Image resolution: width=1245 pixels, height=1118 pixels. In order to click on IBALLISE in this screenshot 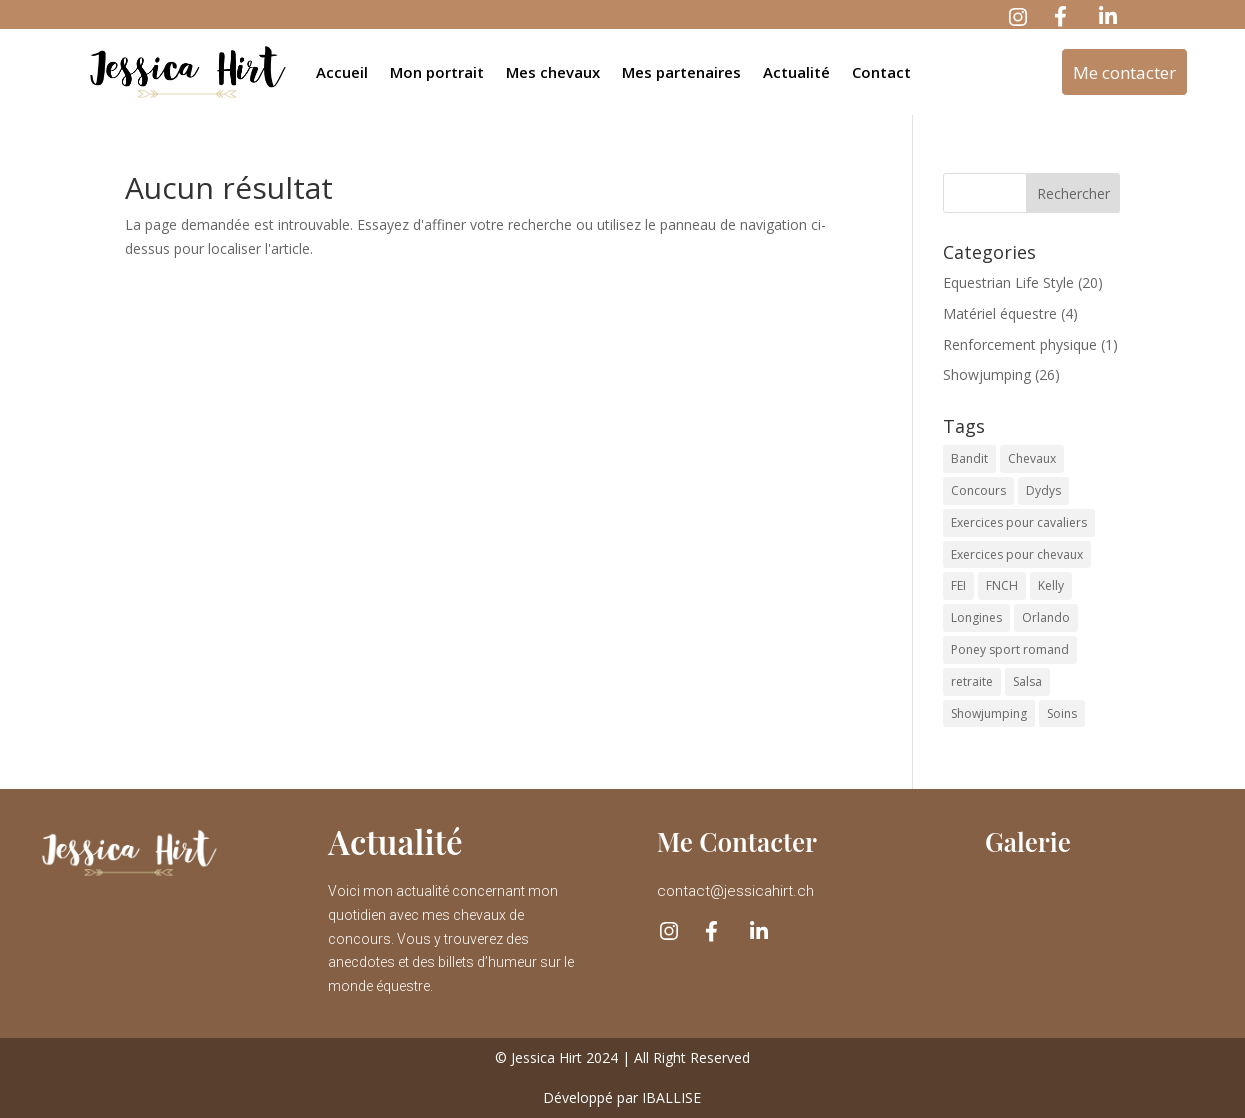, I will do `click(671, 1097)`.